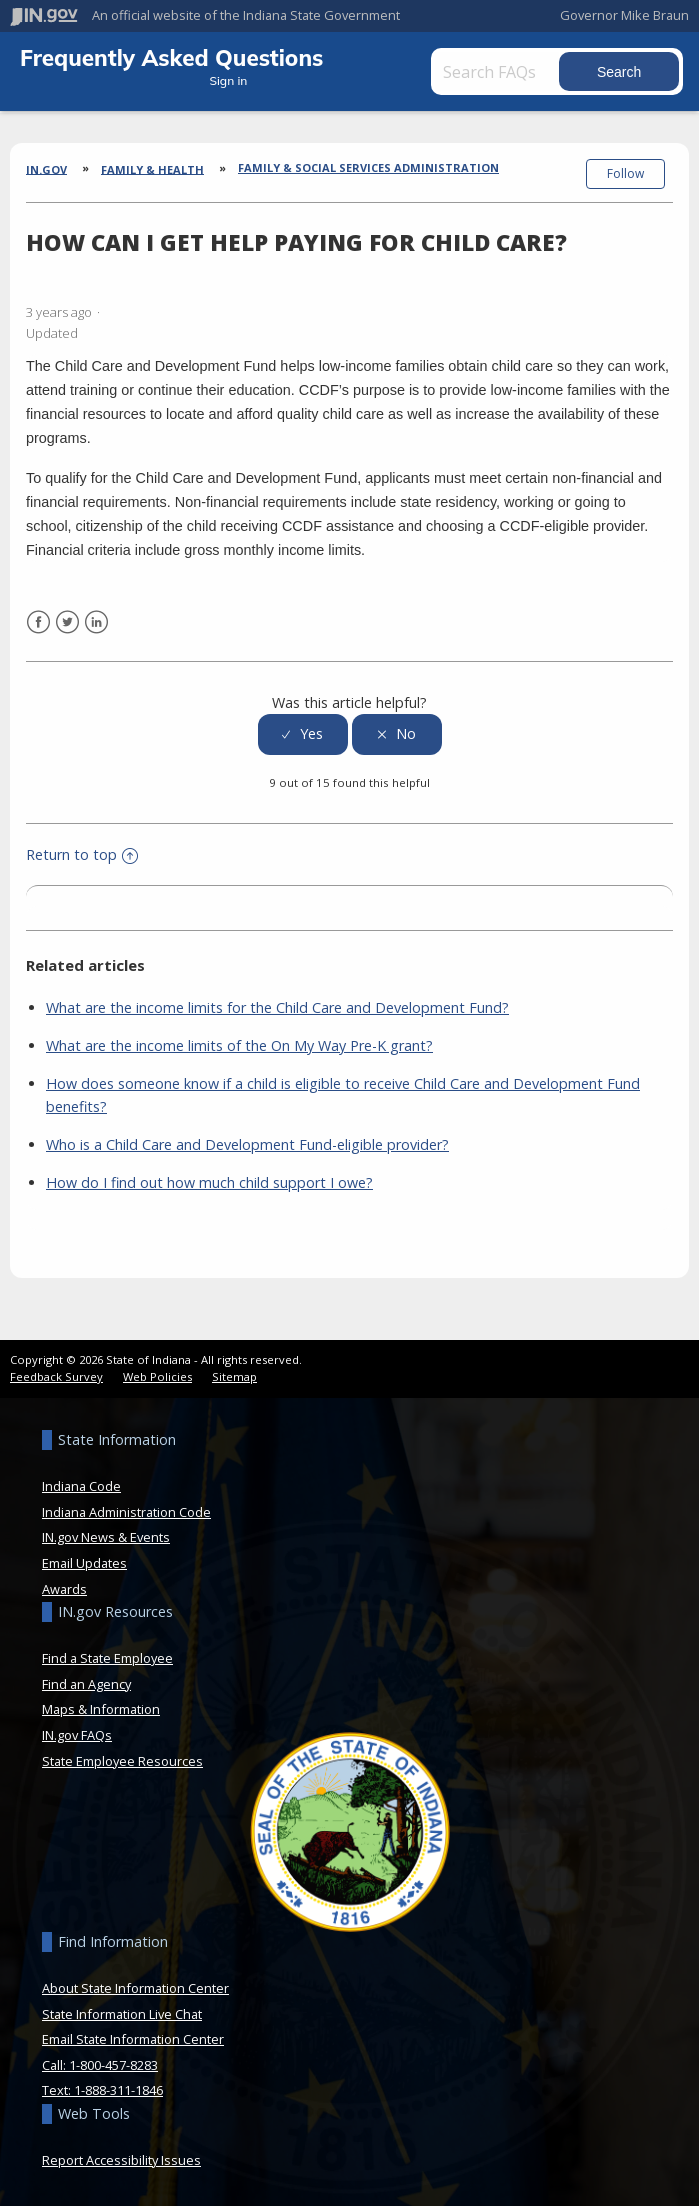  I want to click on IN.gov News & Events, so click(106, 1537).